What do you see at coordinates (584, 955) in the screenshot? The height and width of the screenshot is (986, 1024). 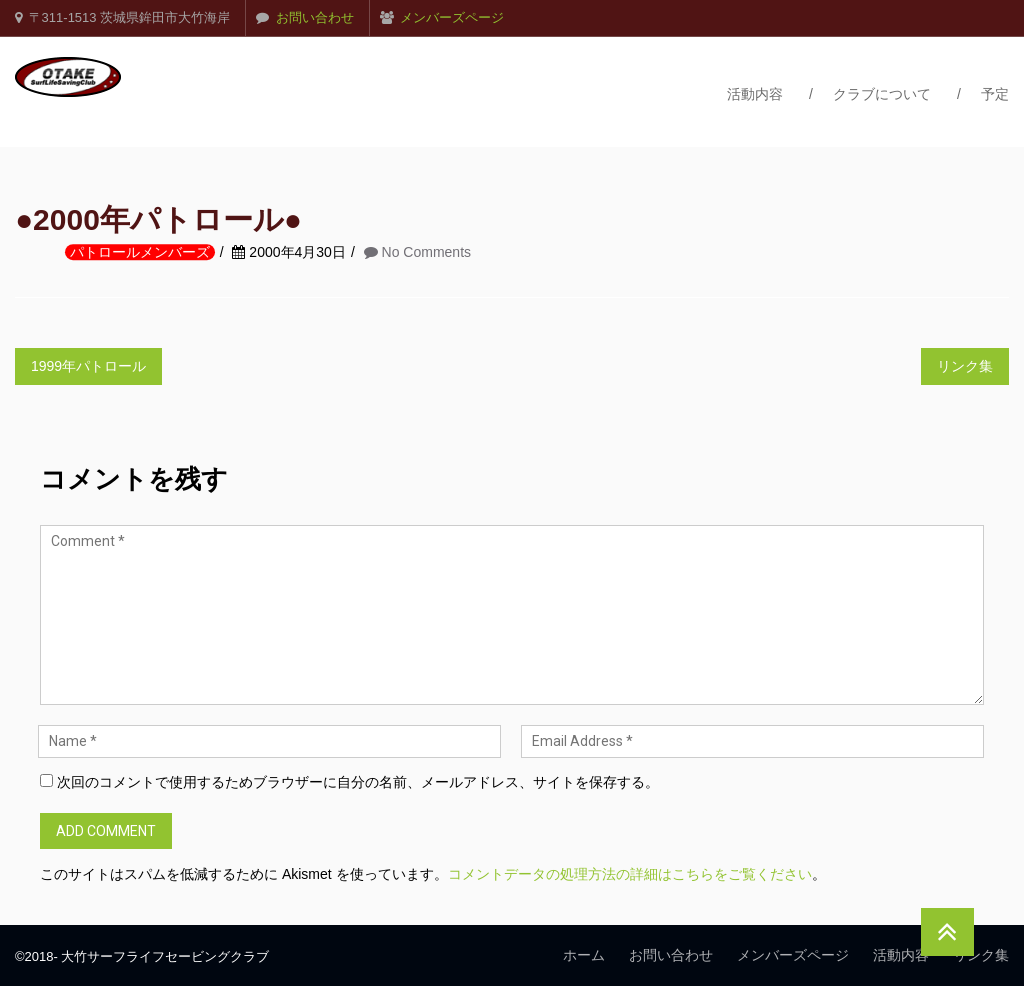 I see `ホーム` at bounding box center [584, 955].